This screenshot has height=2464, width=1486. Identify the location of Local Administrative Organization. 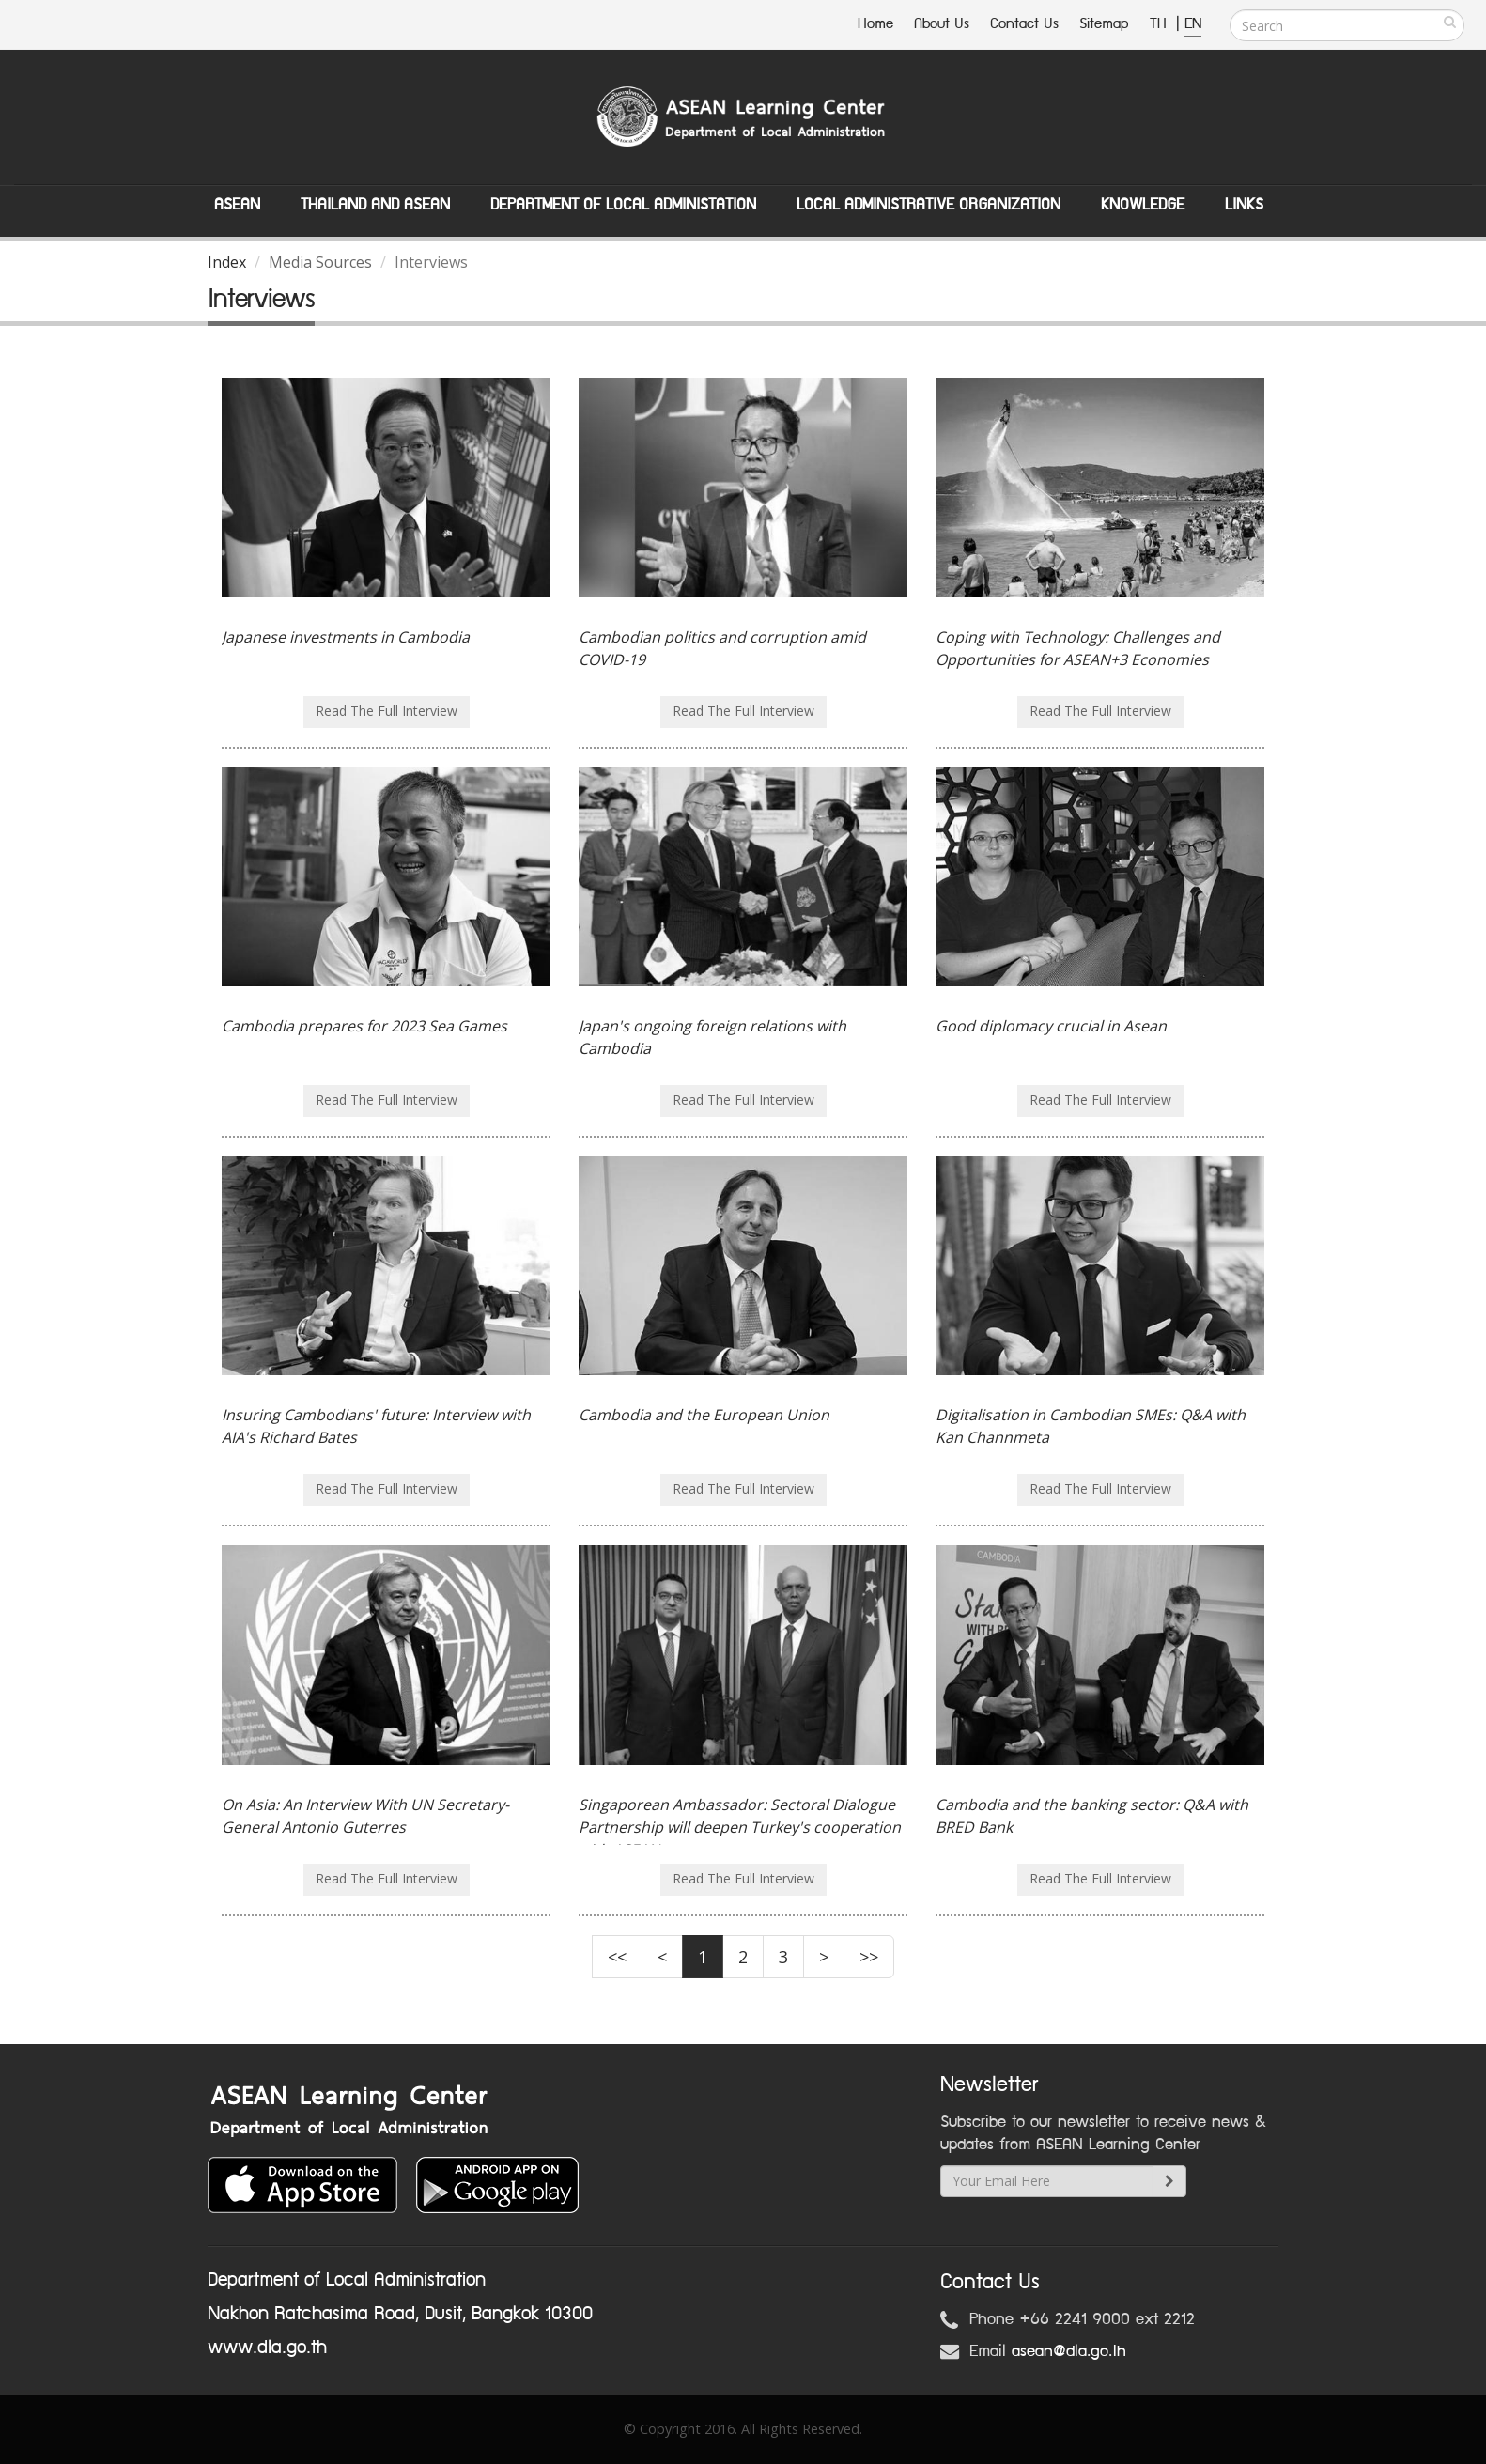
(928, 205).